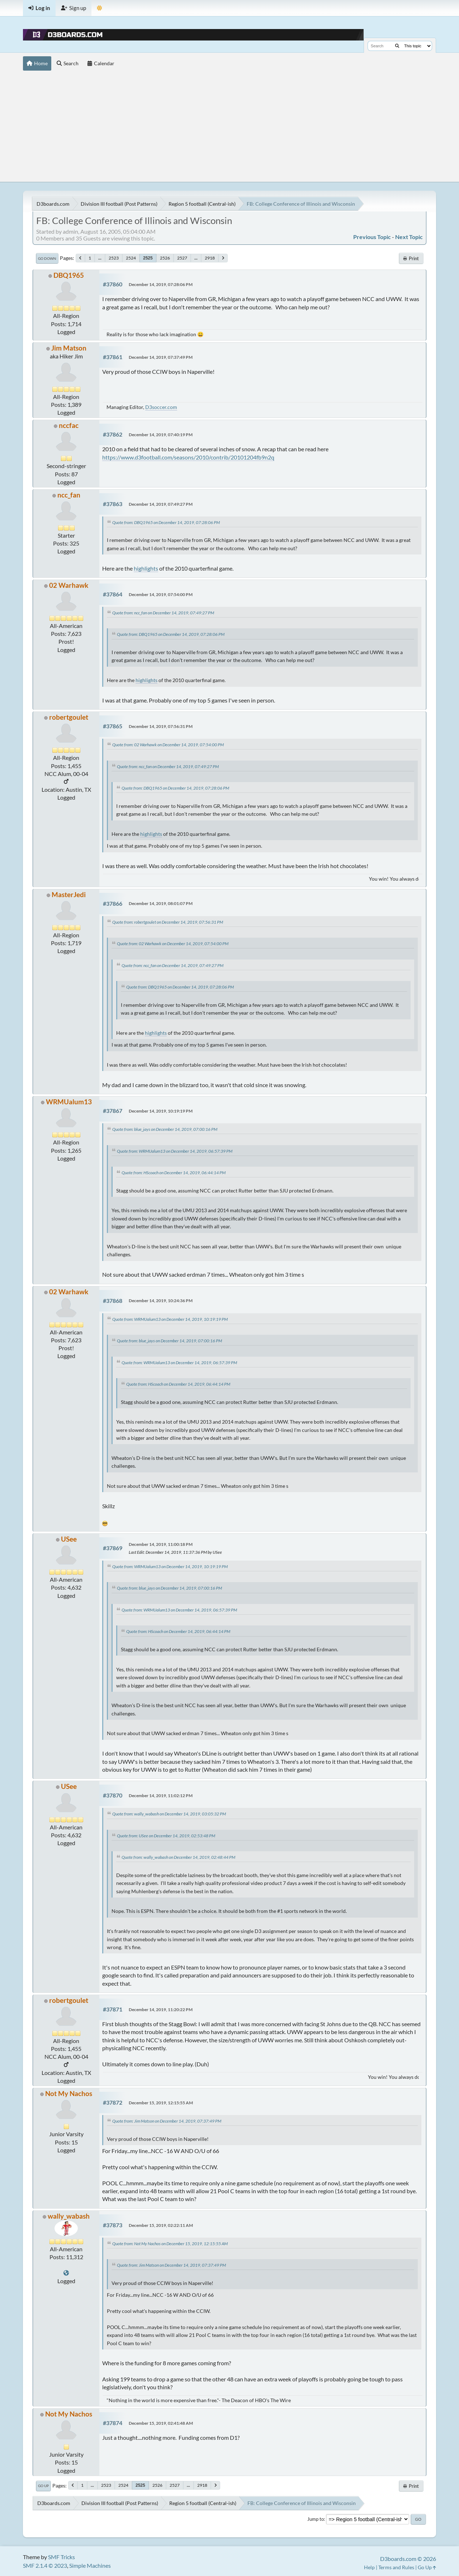 This screenshot has height=2576, width=459. Describe the element at coordinates (161, 357) in the screenshot. I see `December 14, 2019, 07:37:49 PM` at that location.